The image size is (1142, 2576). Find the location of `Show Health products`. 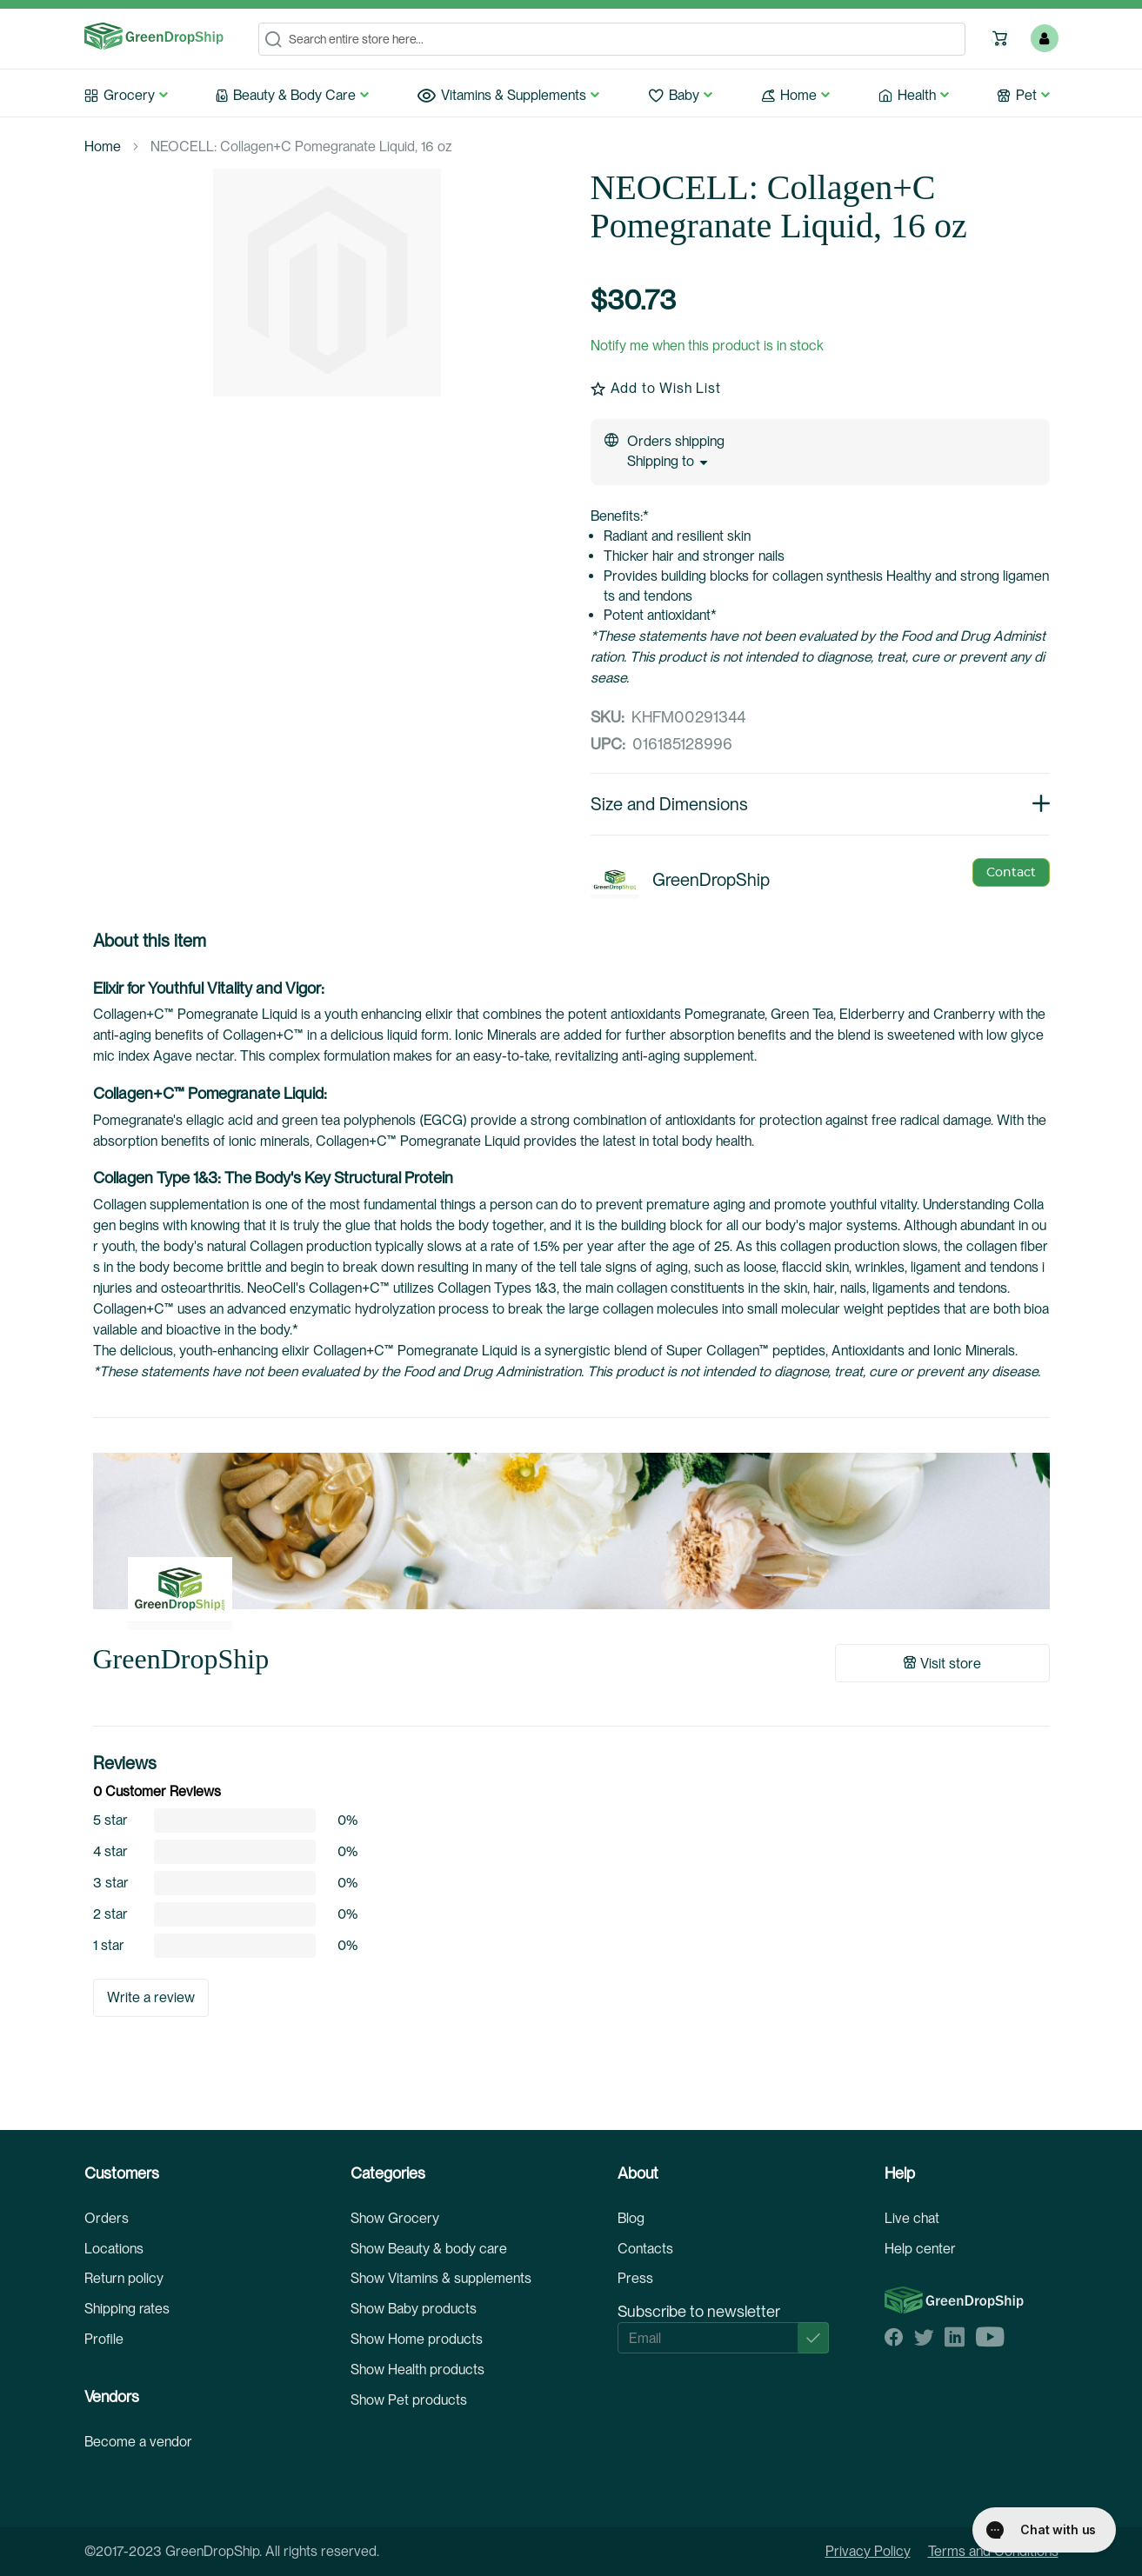

Show Health products is located at coordinates (417, 2369).